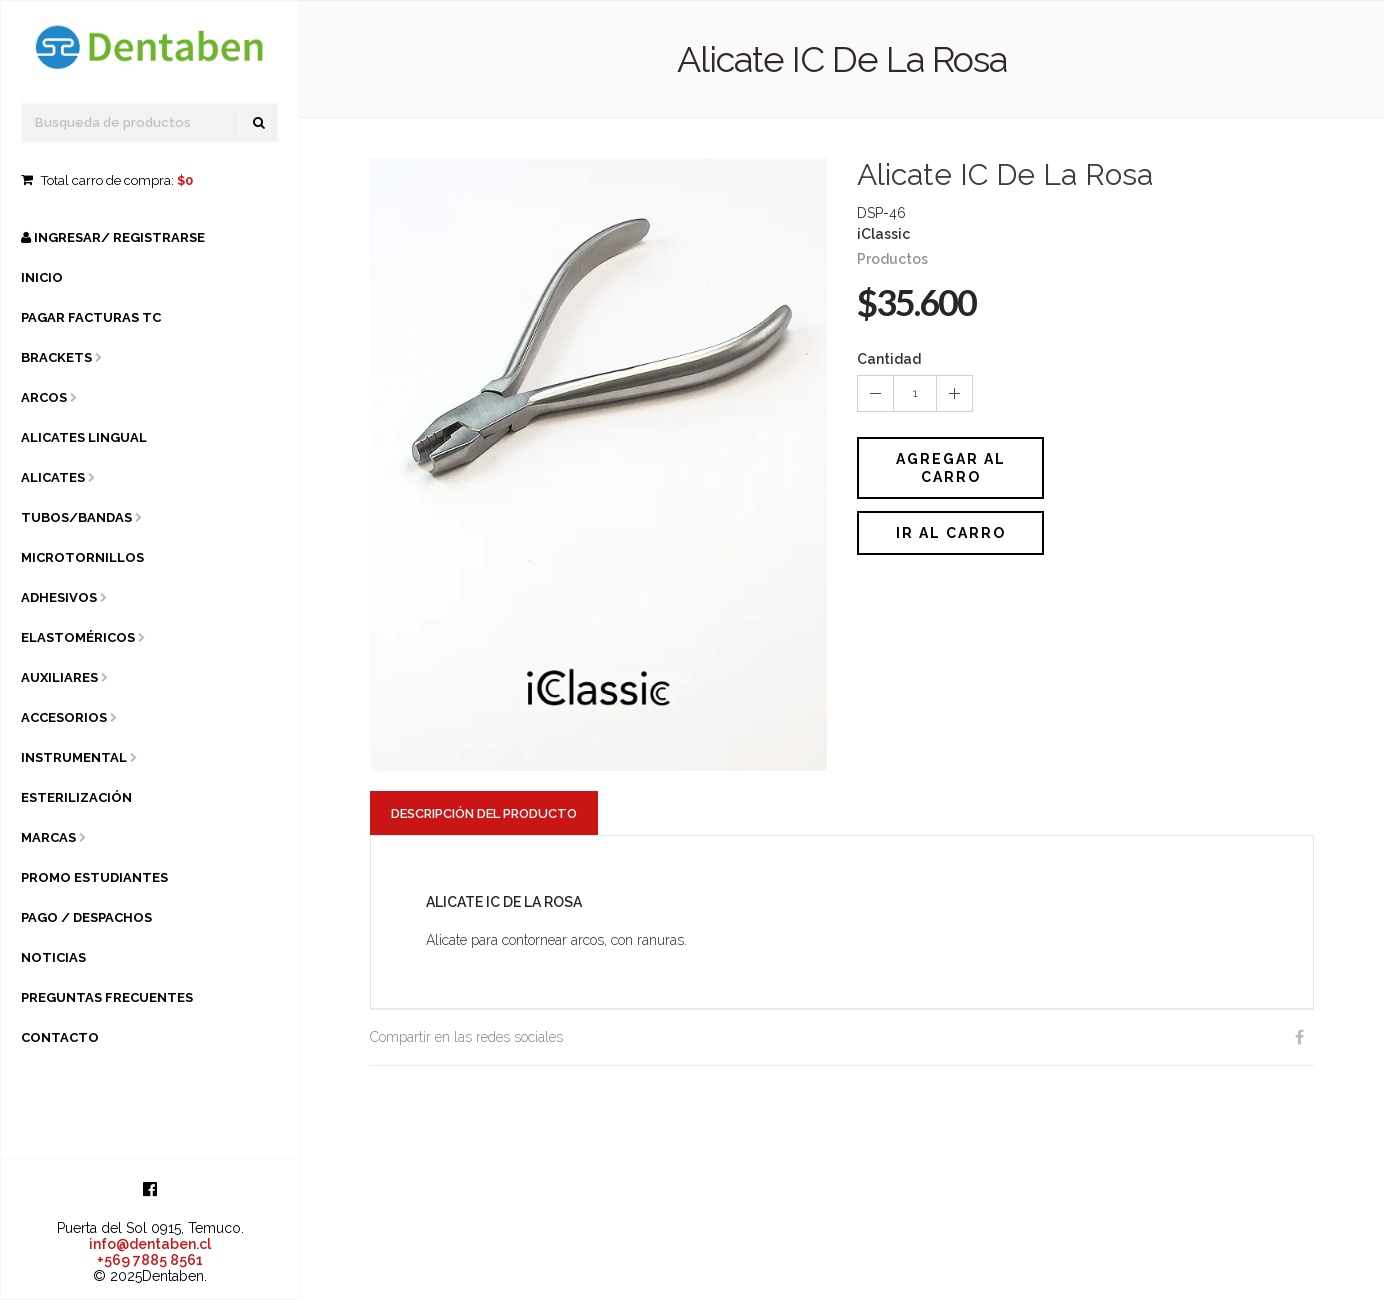 This screenshot has width=1384, height=1300. What do you see at coordinates (59, 677) in the screenshot?
I see `Auxiliares` at bounding box center [59, 677].